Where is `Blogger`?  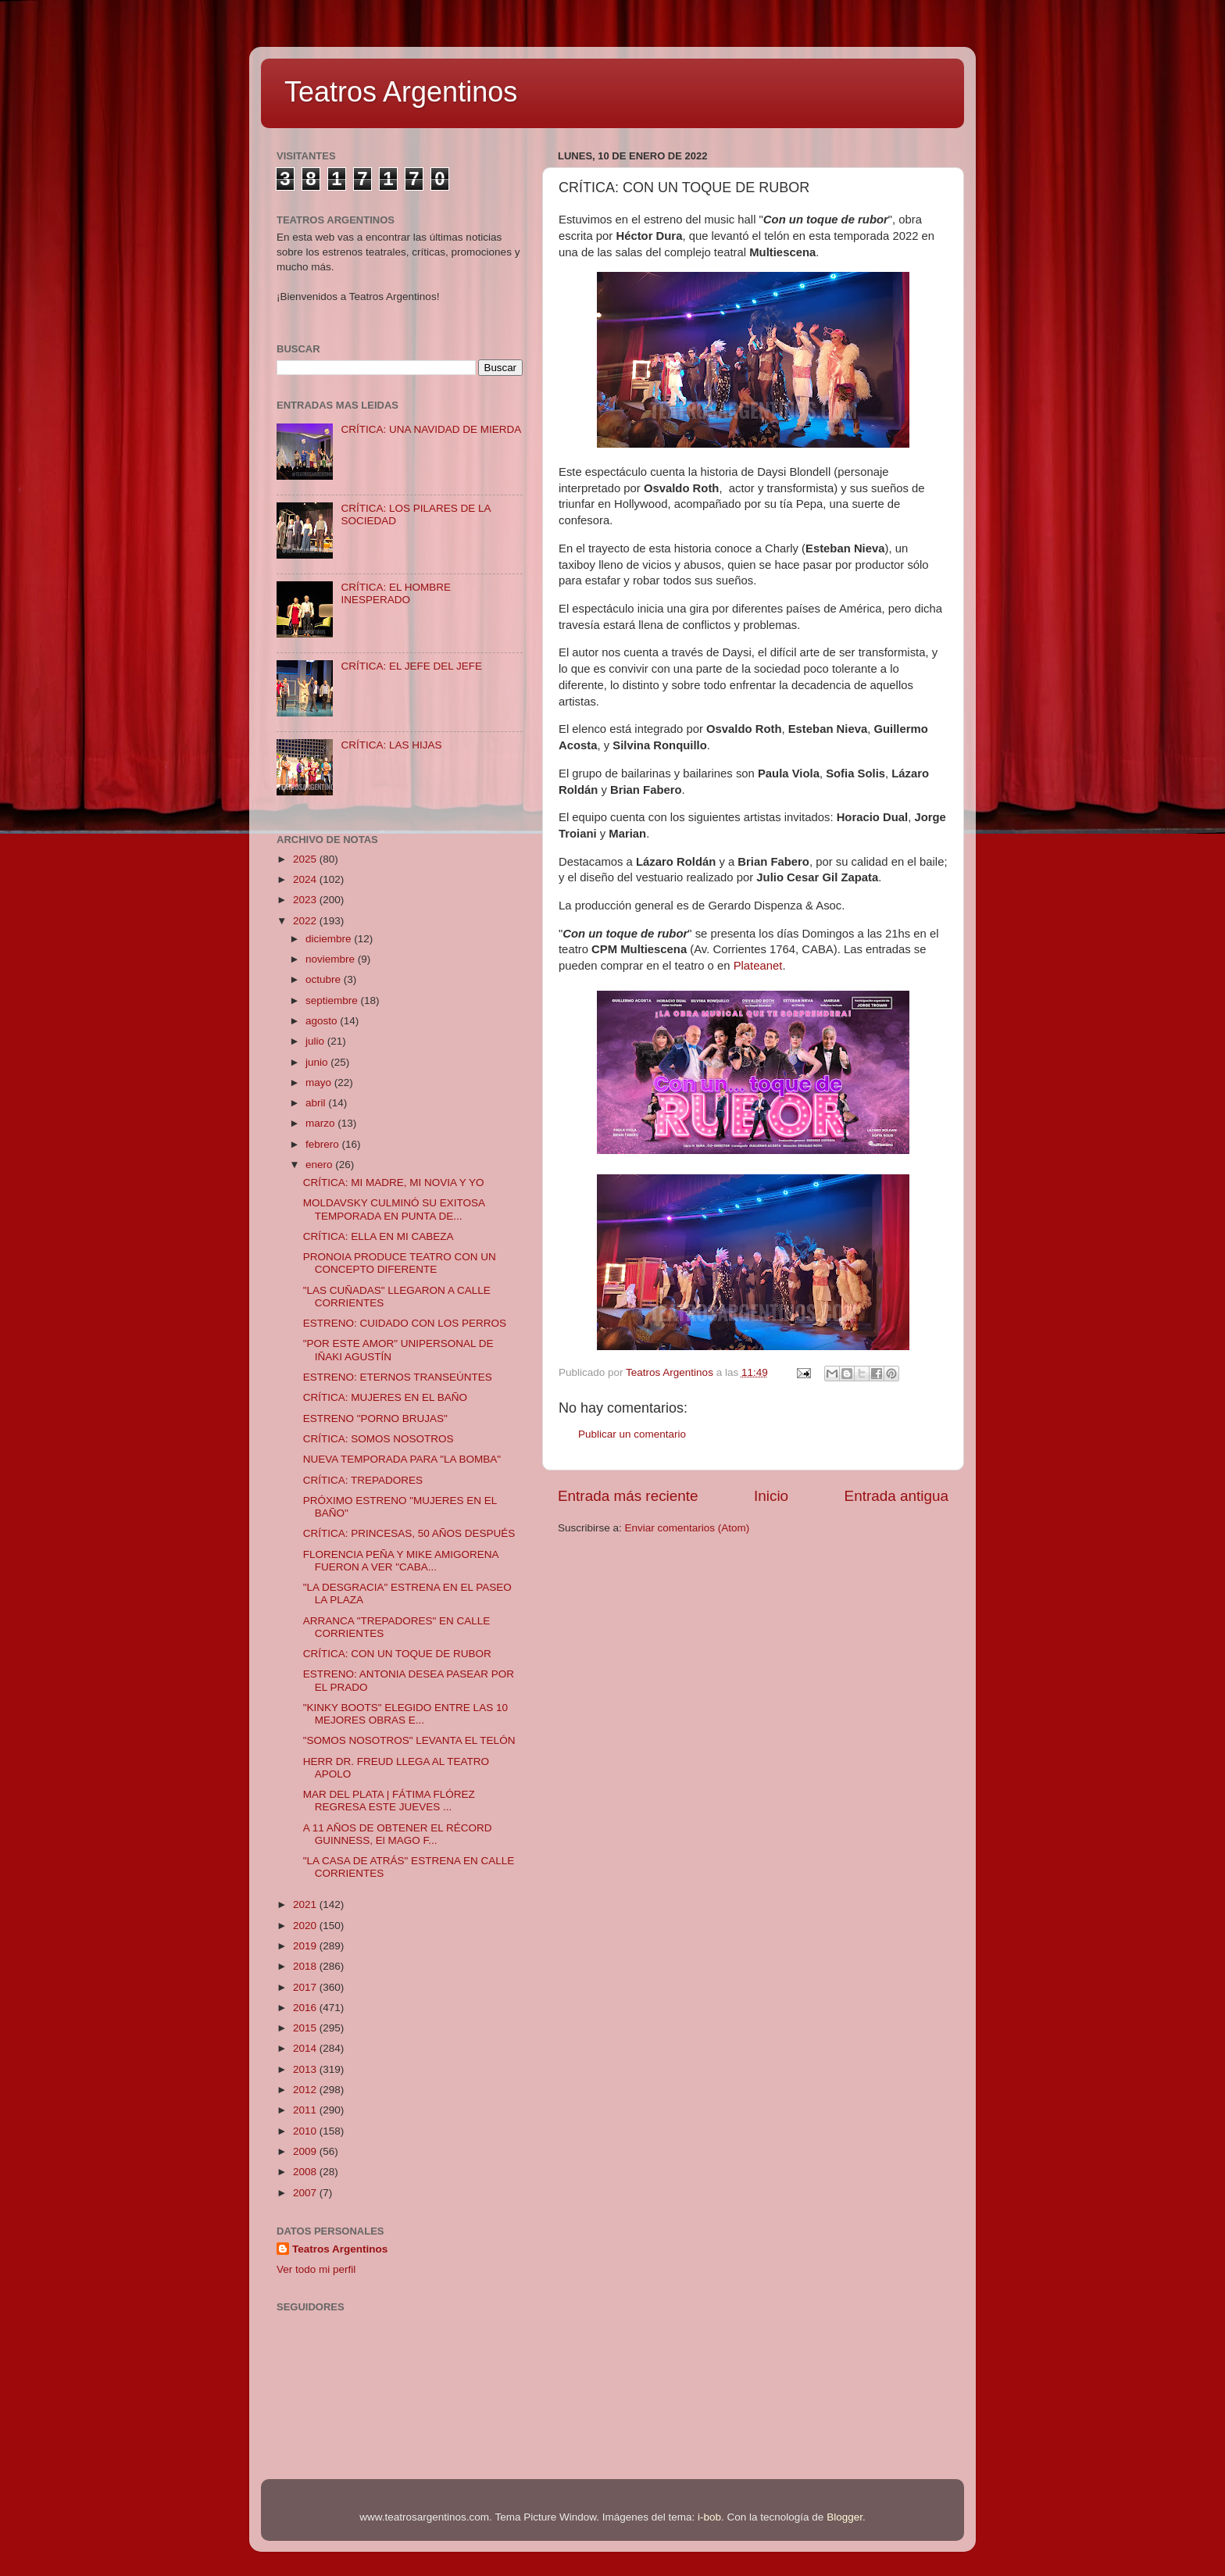
Blogger is located at coordinates (844, 2517).